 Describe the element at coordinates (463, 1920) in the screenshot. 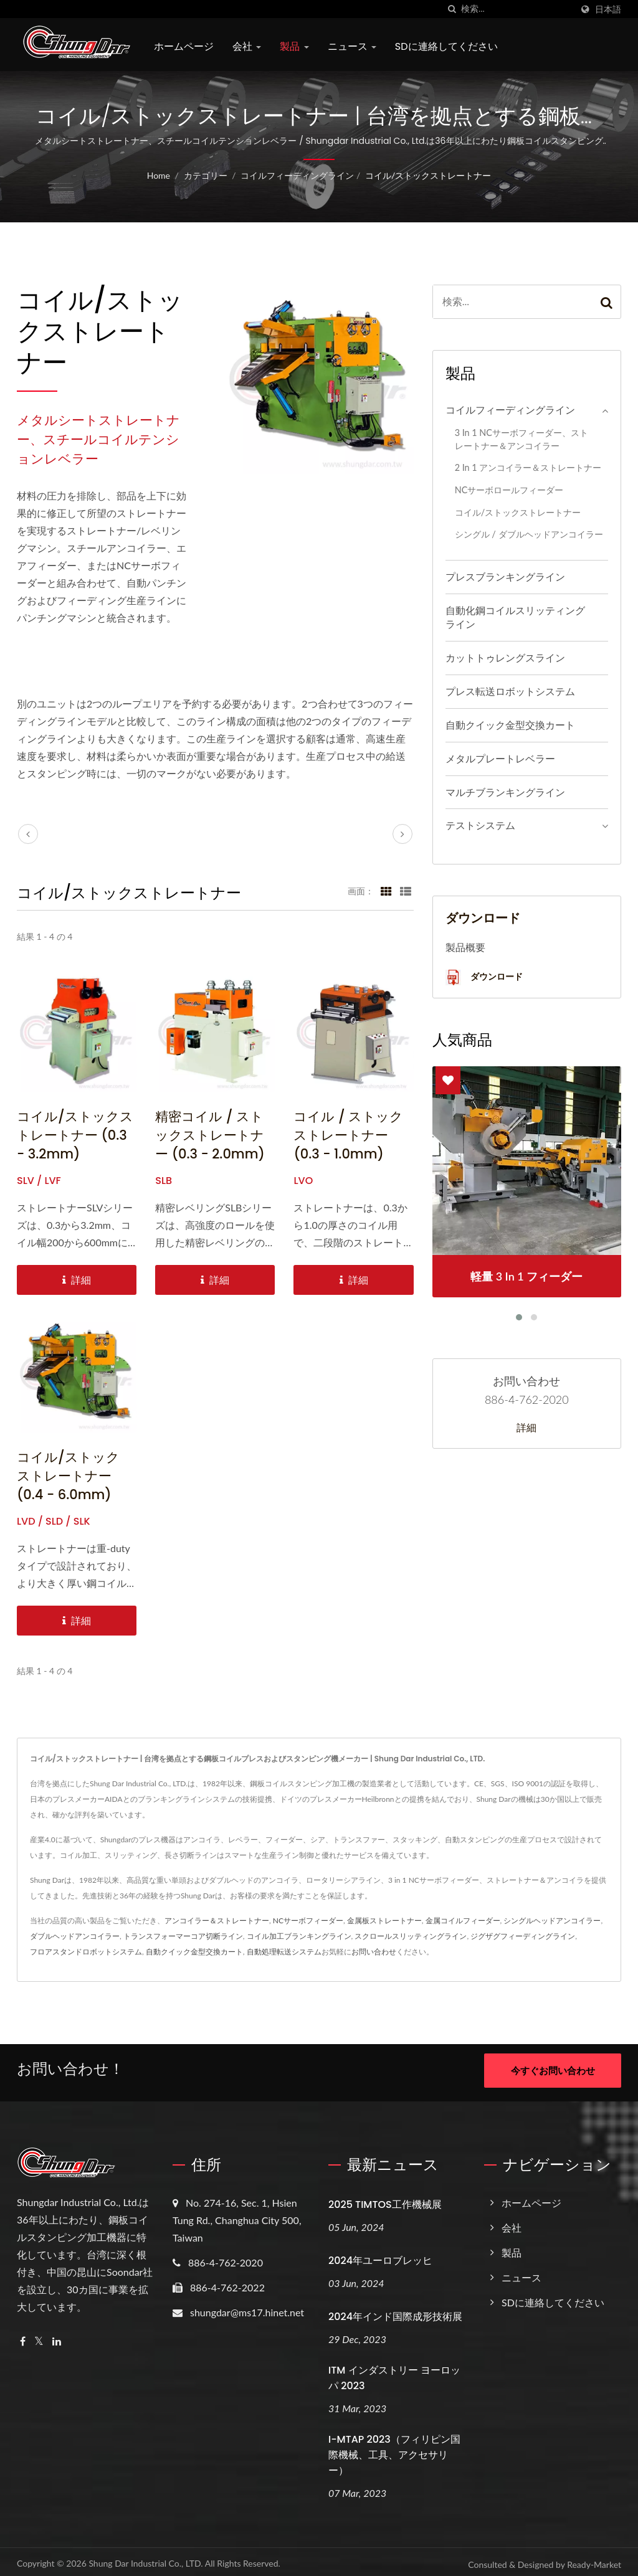

I see `金属コイルフィーダー` at that location.